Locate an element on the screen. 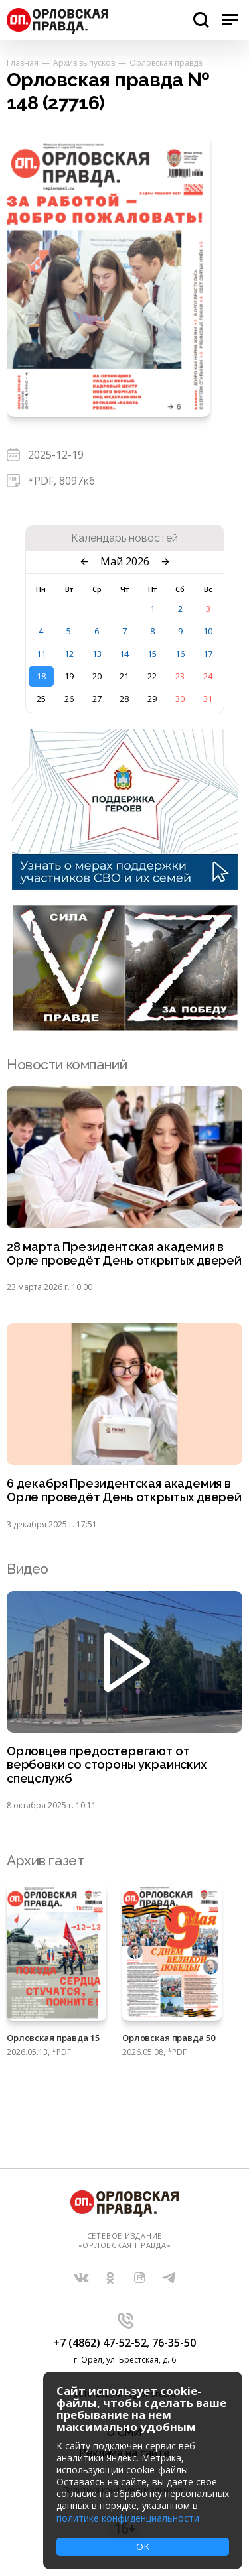 This screenshot has width=249, height=2576. 13 is located at coordinates (97, 654).